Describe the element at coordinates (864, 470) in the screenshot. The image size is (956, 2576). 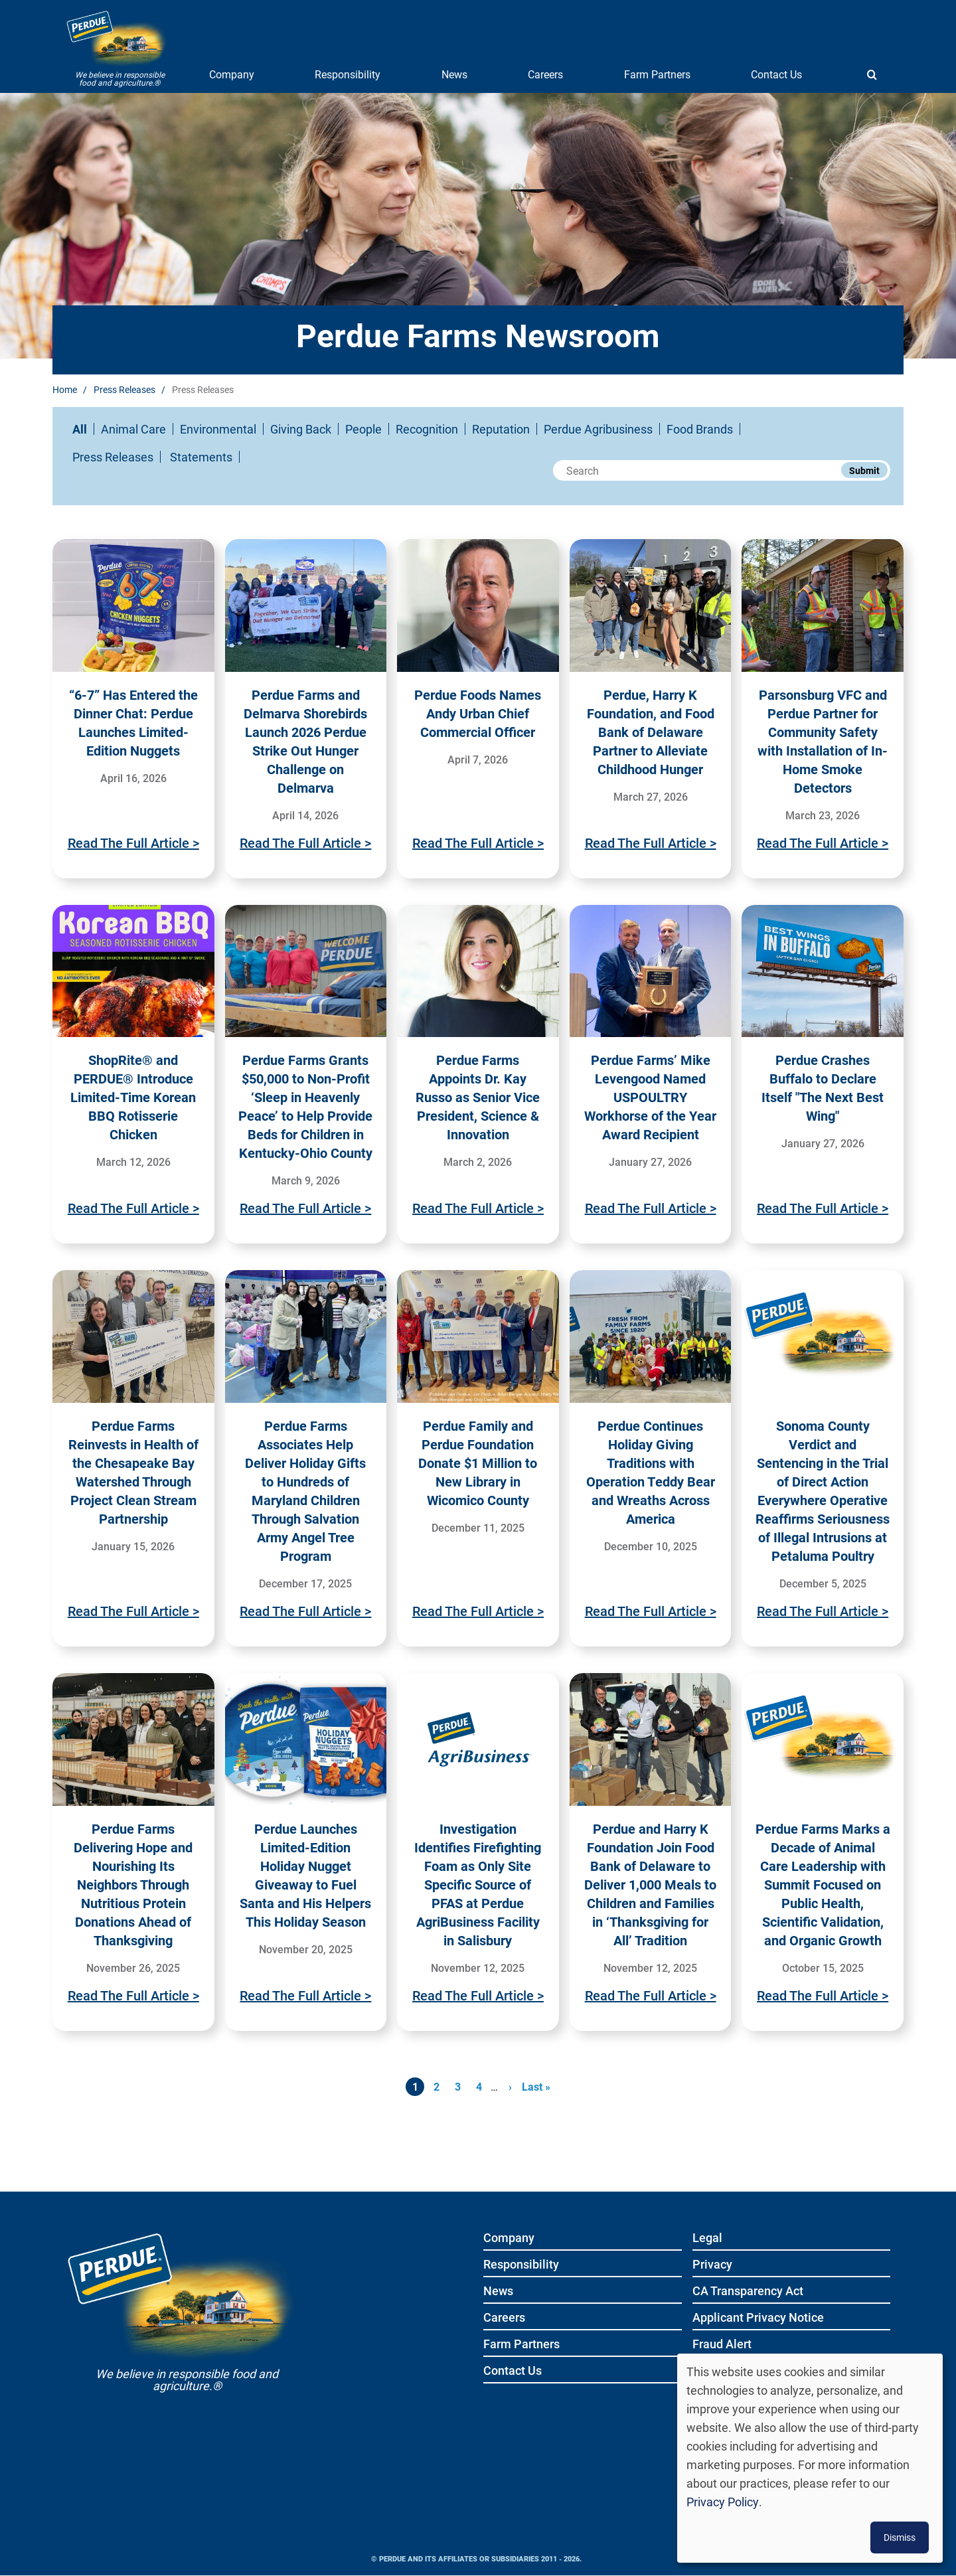
I see `Submit` at that location.